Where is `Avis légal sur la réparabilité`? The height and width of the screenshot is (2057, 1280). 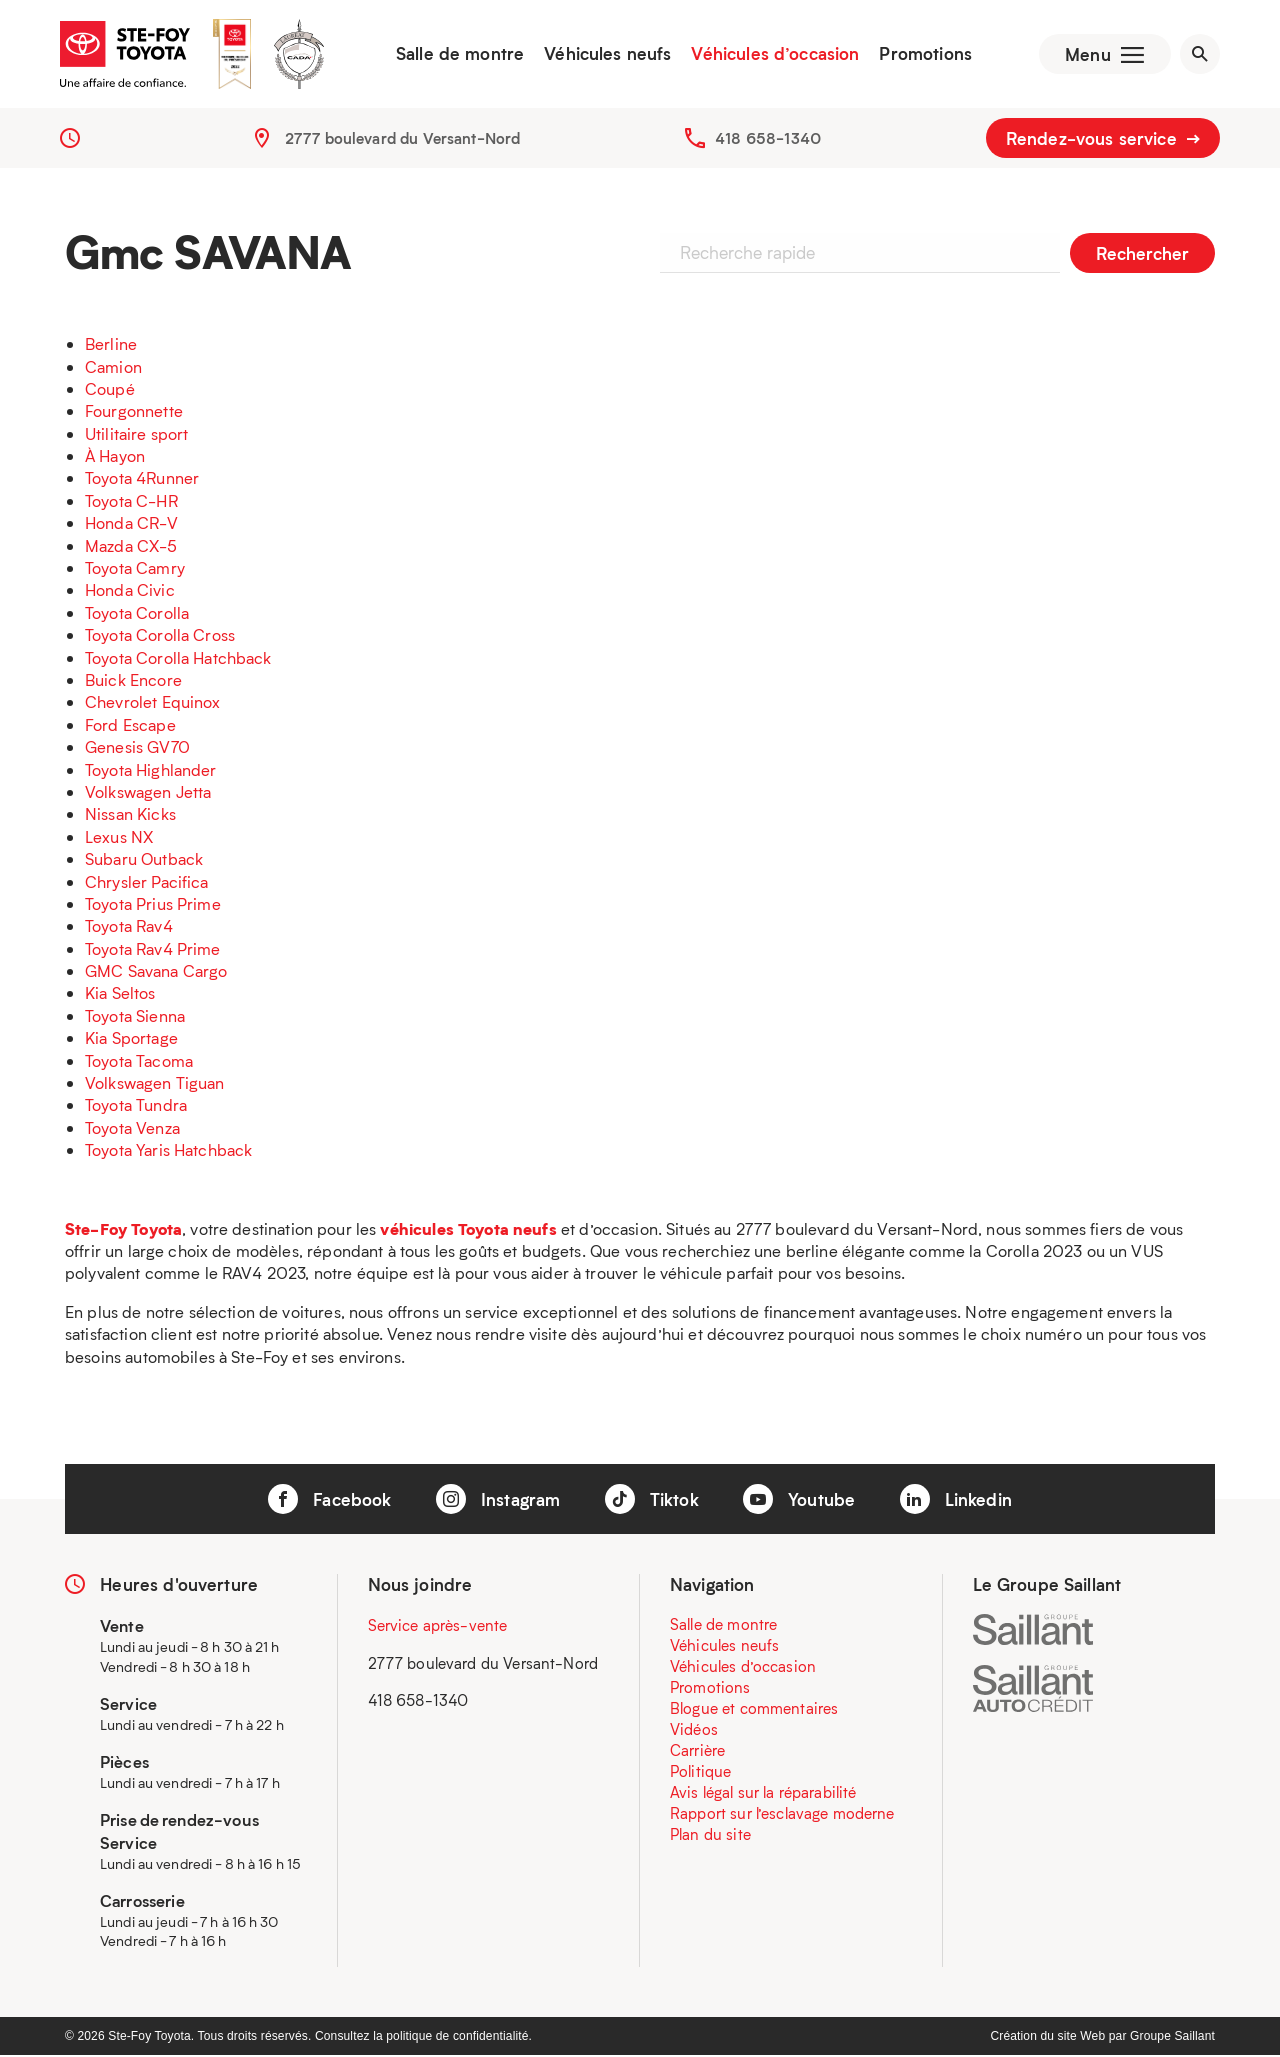 Avis légal sur la réparabilité is located at coordinates (763, 1795).